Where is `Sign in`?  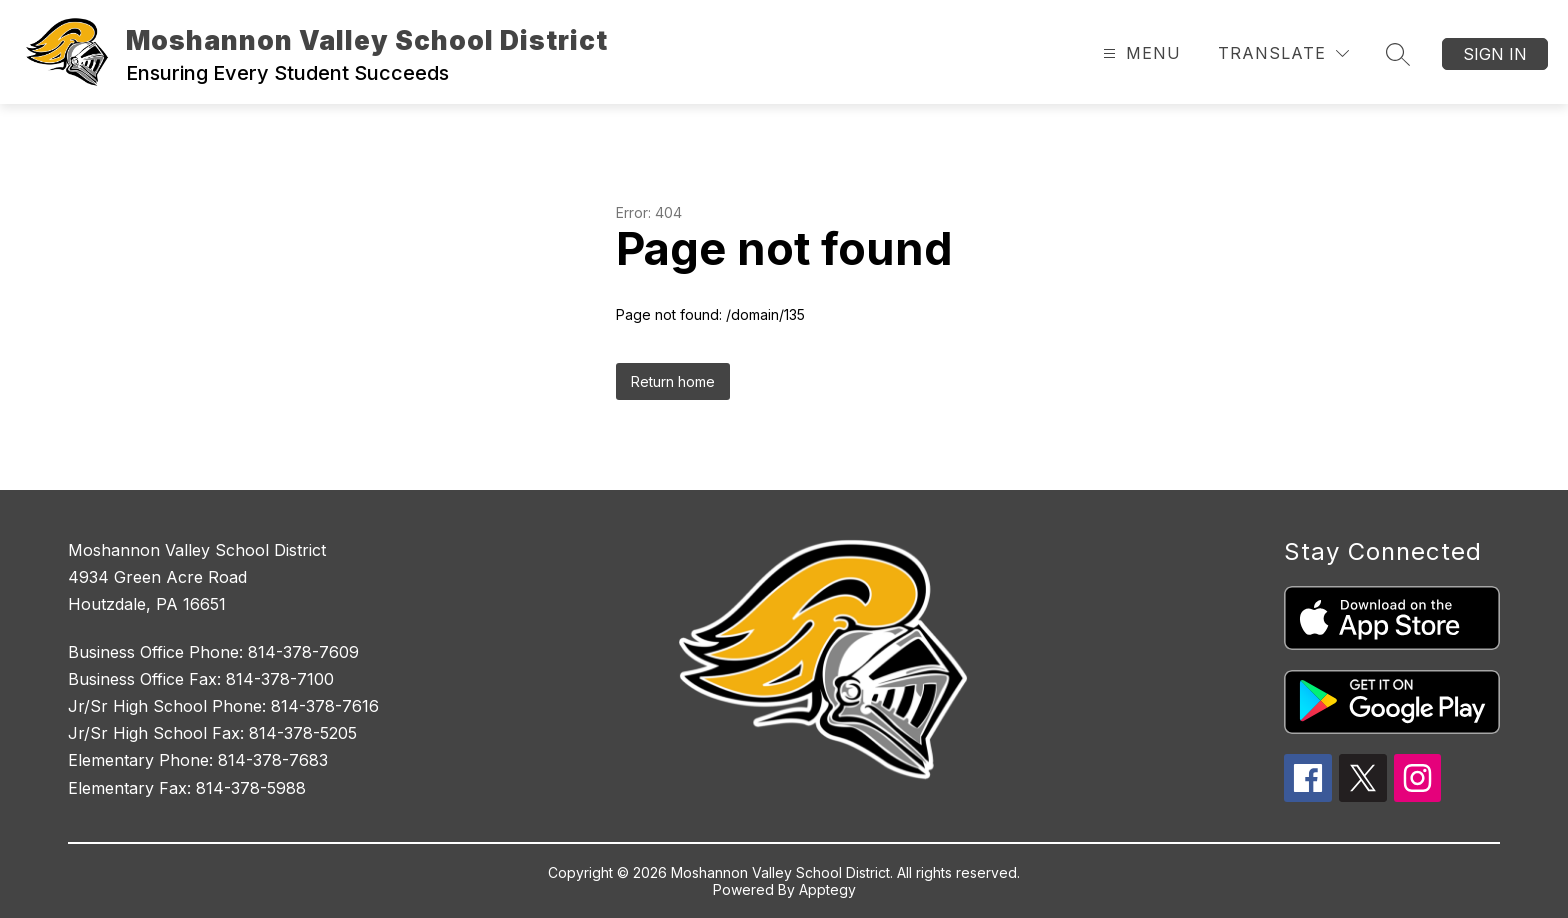
Sign in is located at coordinates (1495, 54).